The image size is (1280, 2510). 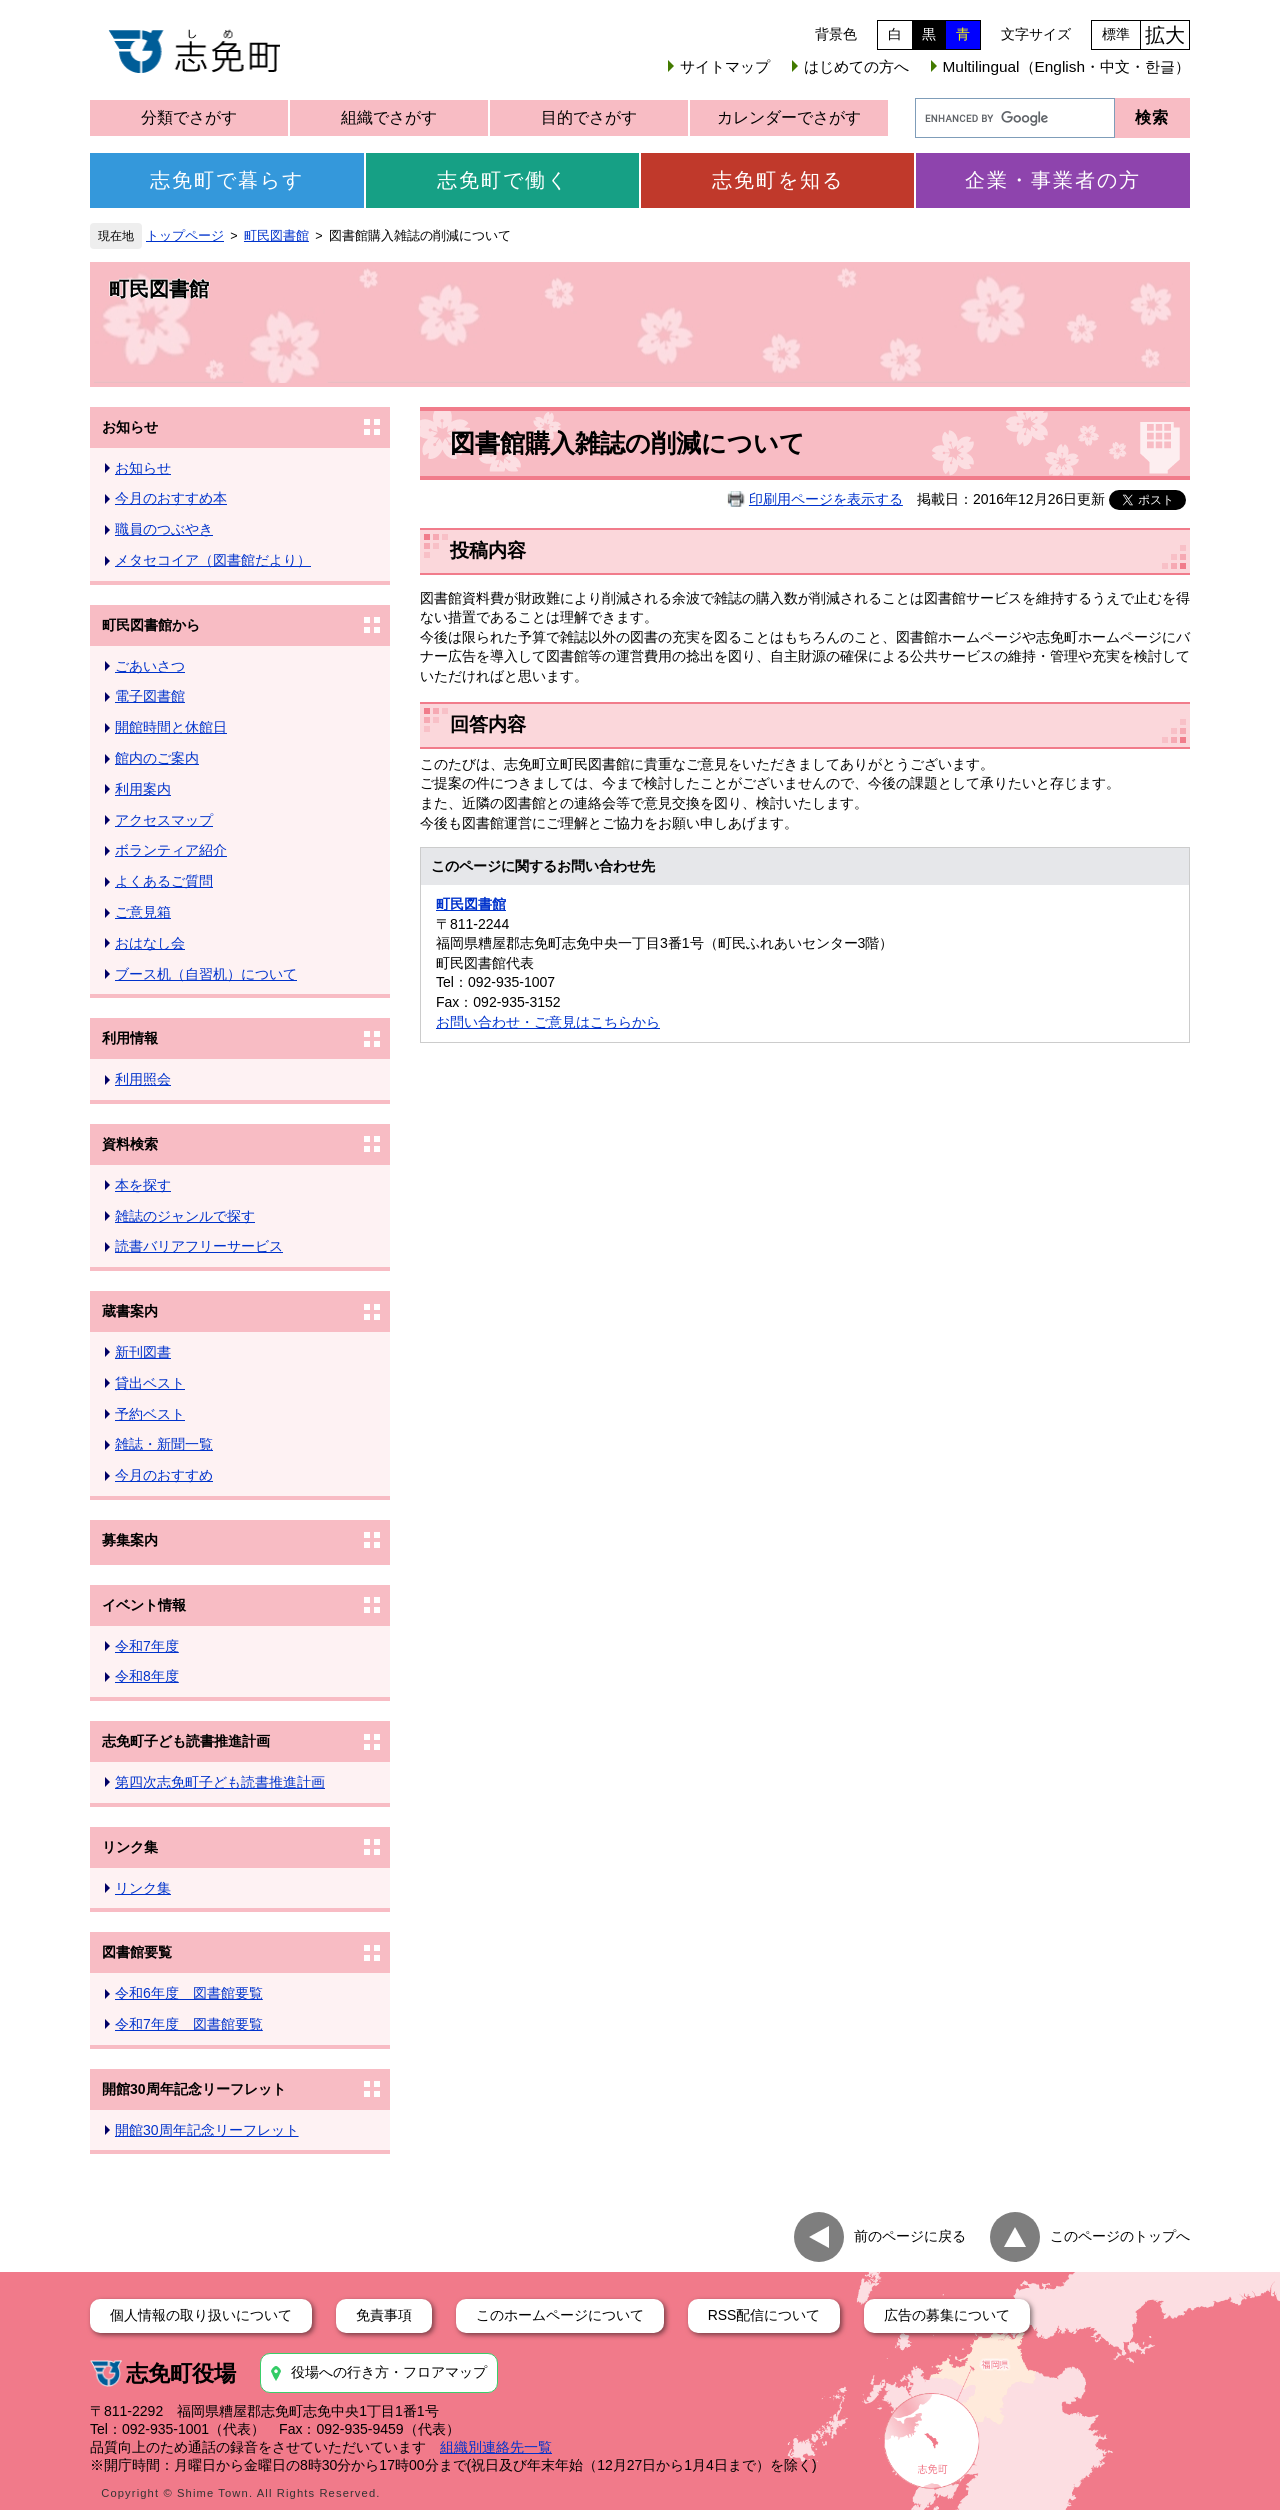 What do you see at coordinates (276, 236) in the screenshot?
I see `町民図書館` at bounding box center [276, 236].